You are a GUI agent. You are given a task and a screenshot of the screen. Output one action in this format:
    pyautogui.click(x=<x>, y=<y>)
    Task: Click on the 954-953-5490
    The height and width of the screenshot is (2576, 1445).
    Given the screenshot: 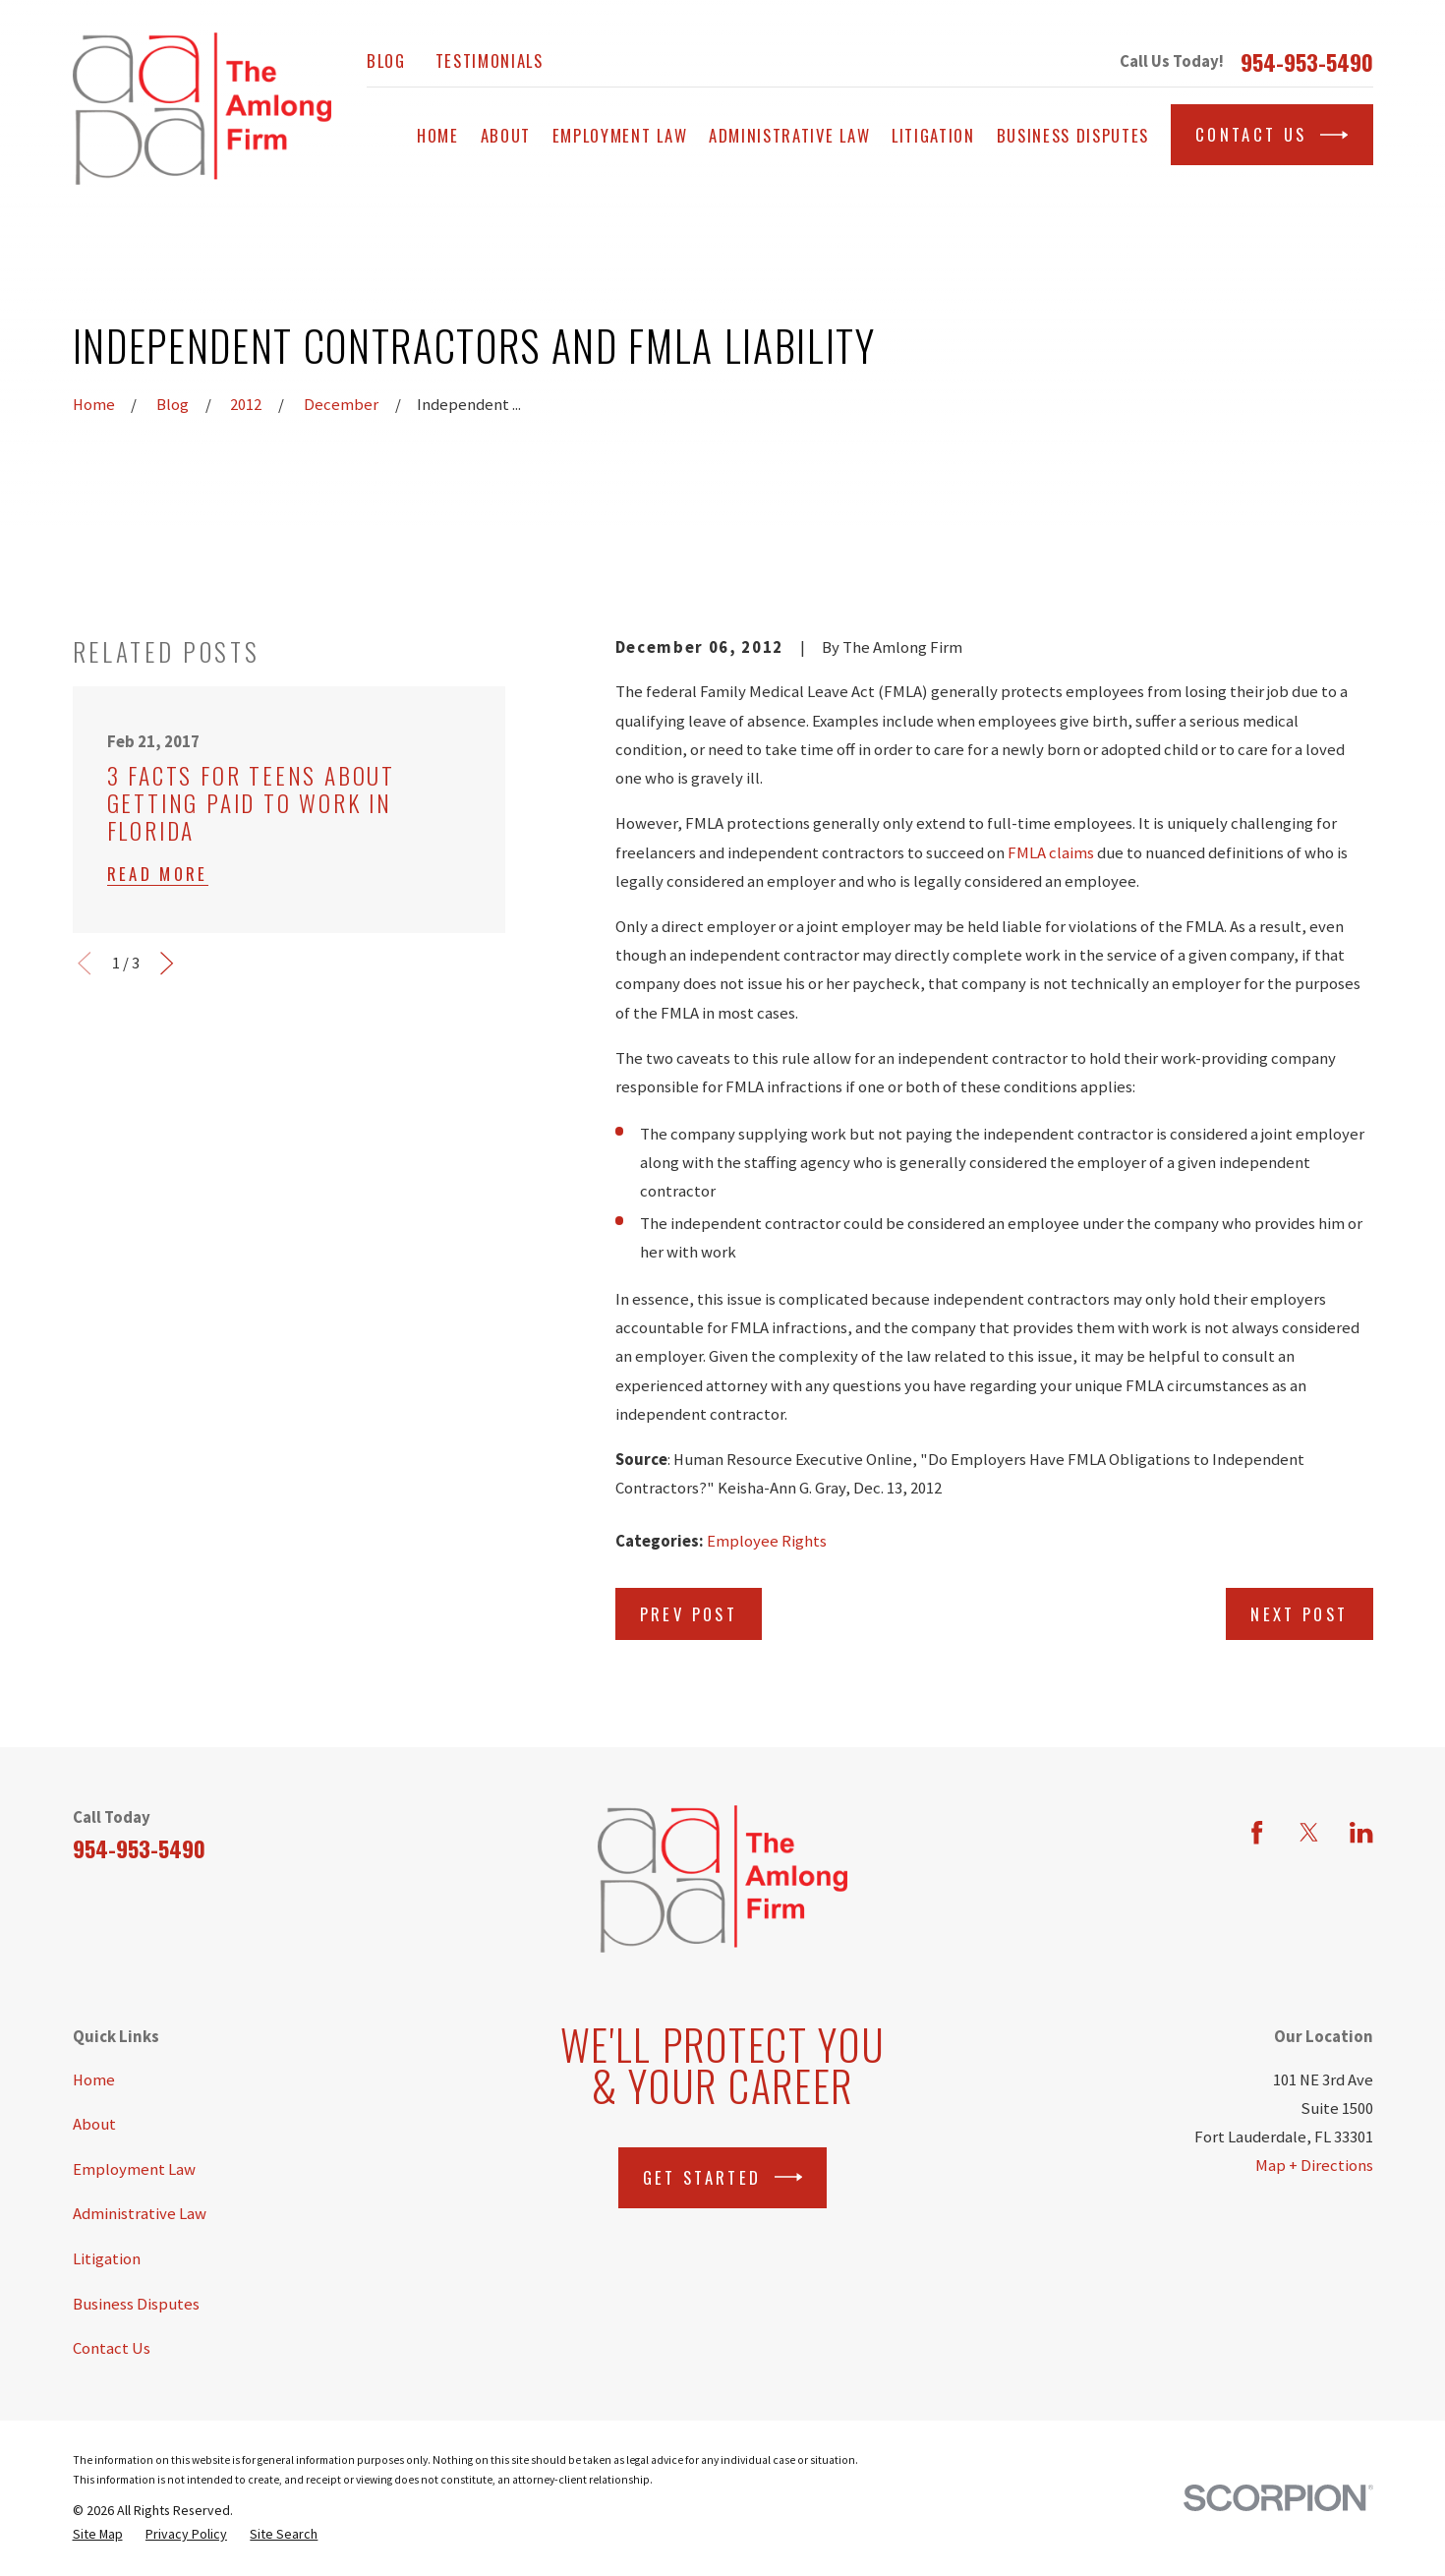 What is the action you would take?
    pyautogui.click(x=1307, y=62)
    